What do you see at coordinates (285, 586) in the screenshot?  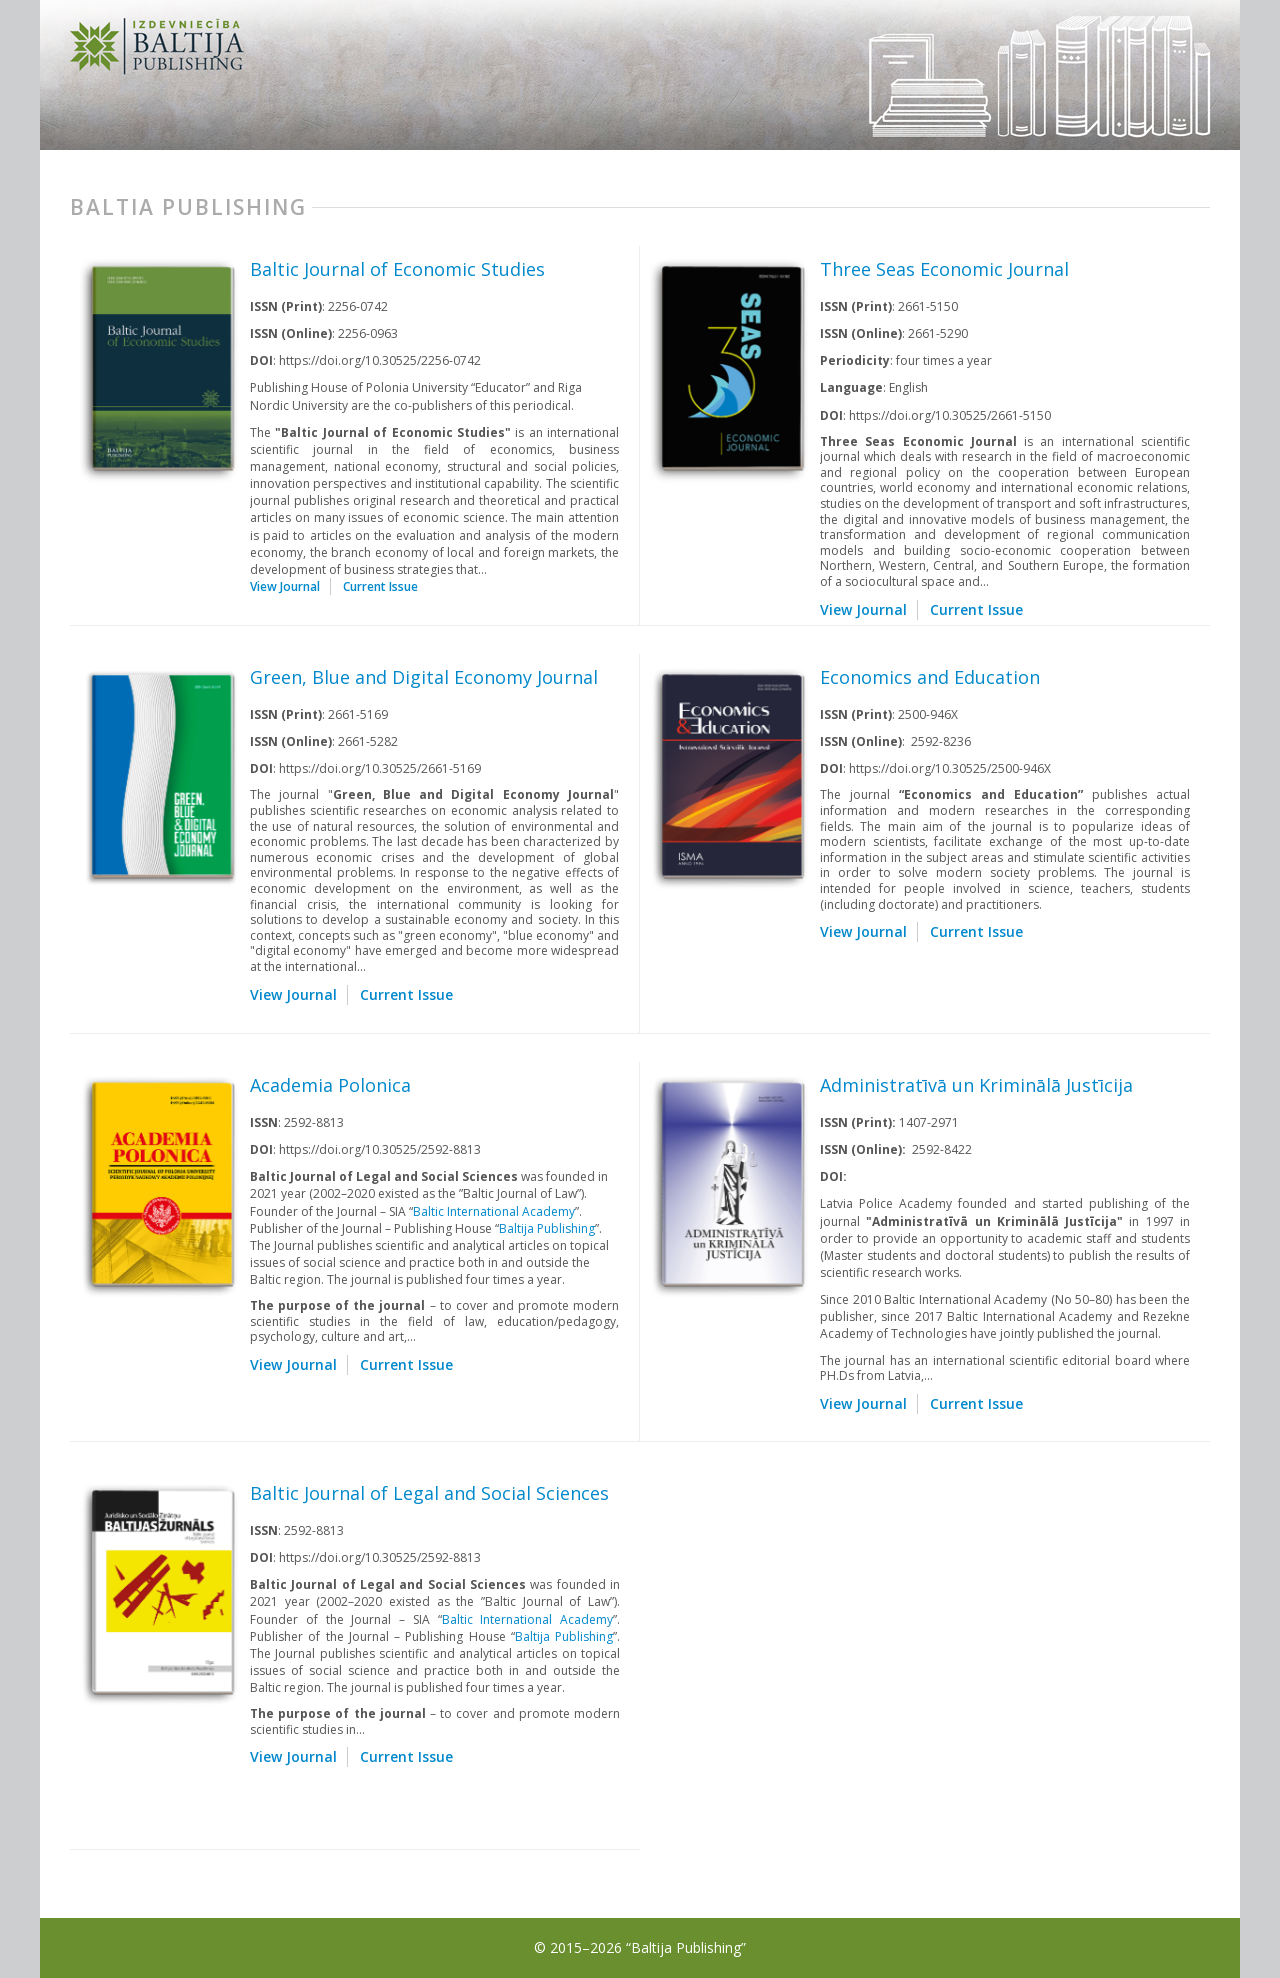 I see `View Journal` at bounding box center [285, 586].